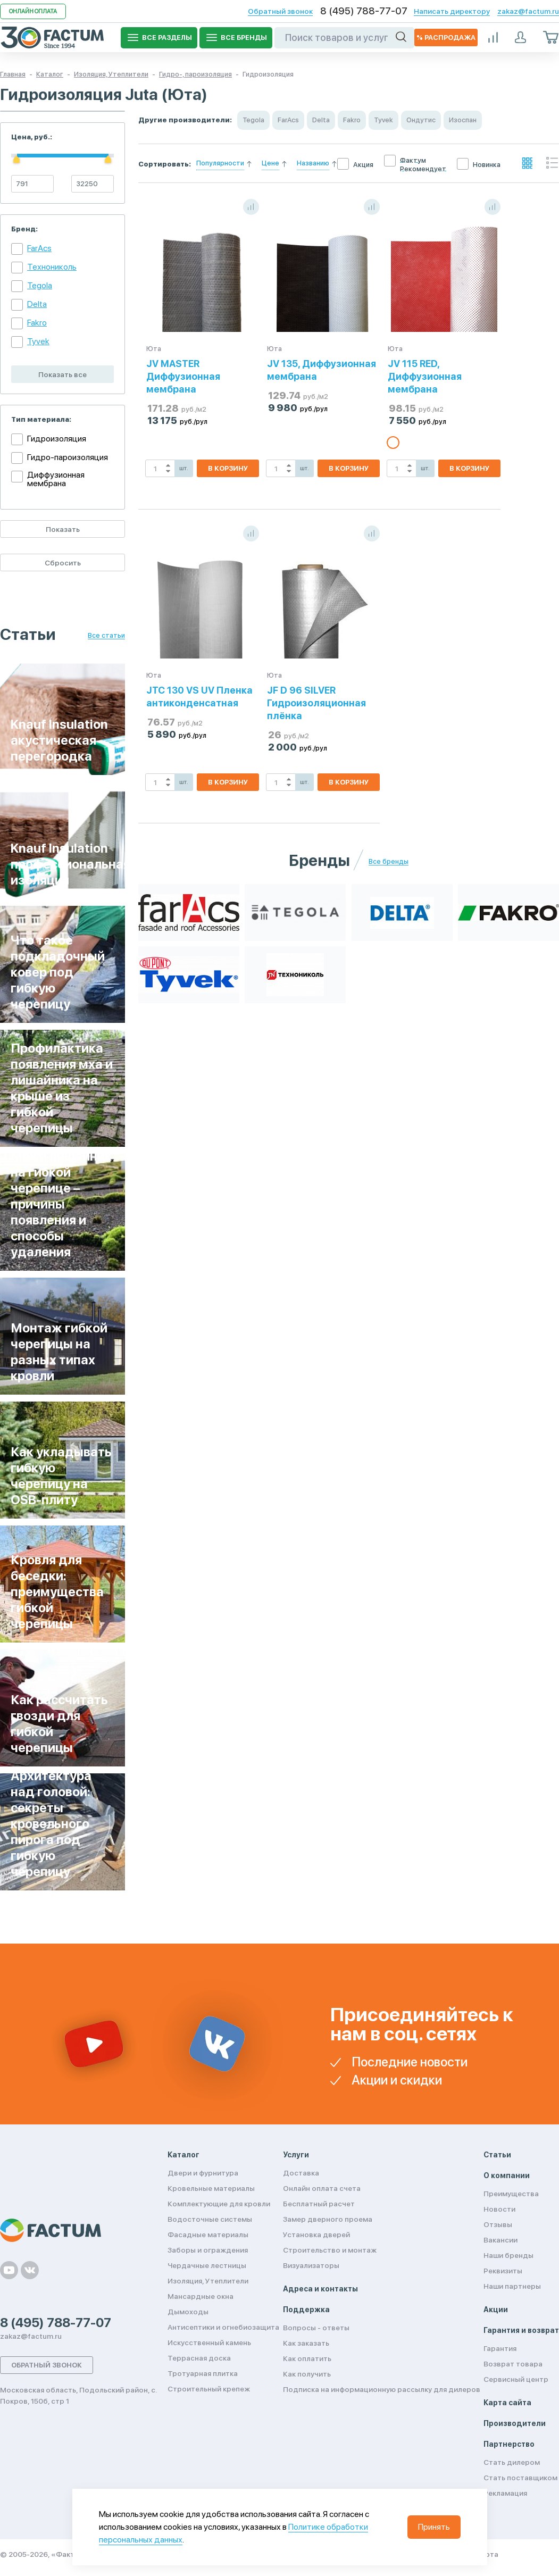 The image size is (559, 2576). What do you see at coordinates (509, 2444) in the screenshot?
I see `Партнерство` at bounding box center [509, 2444].